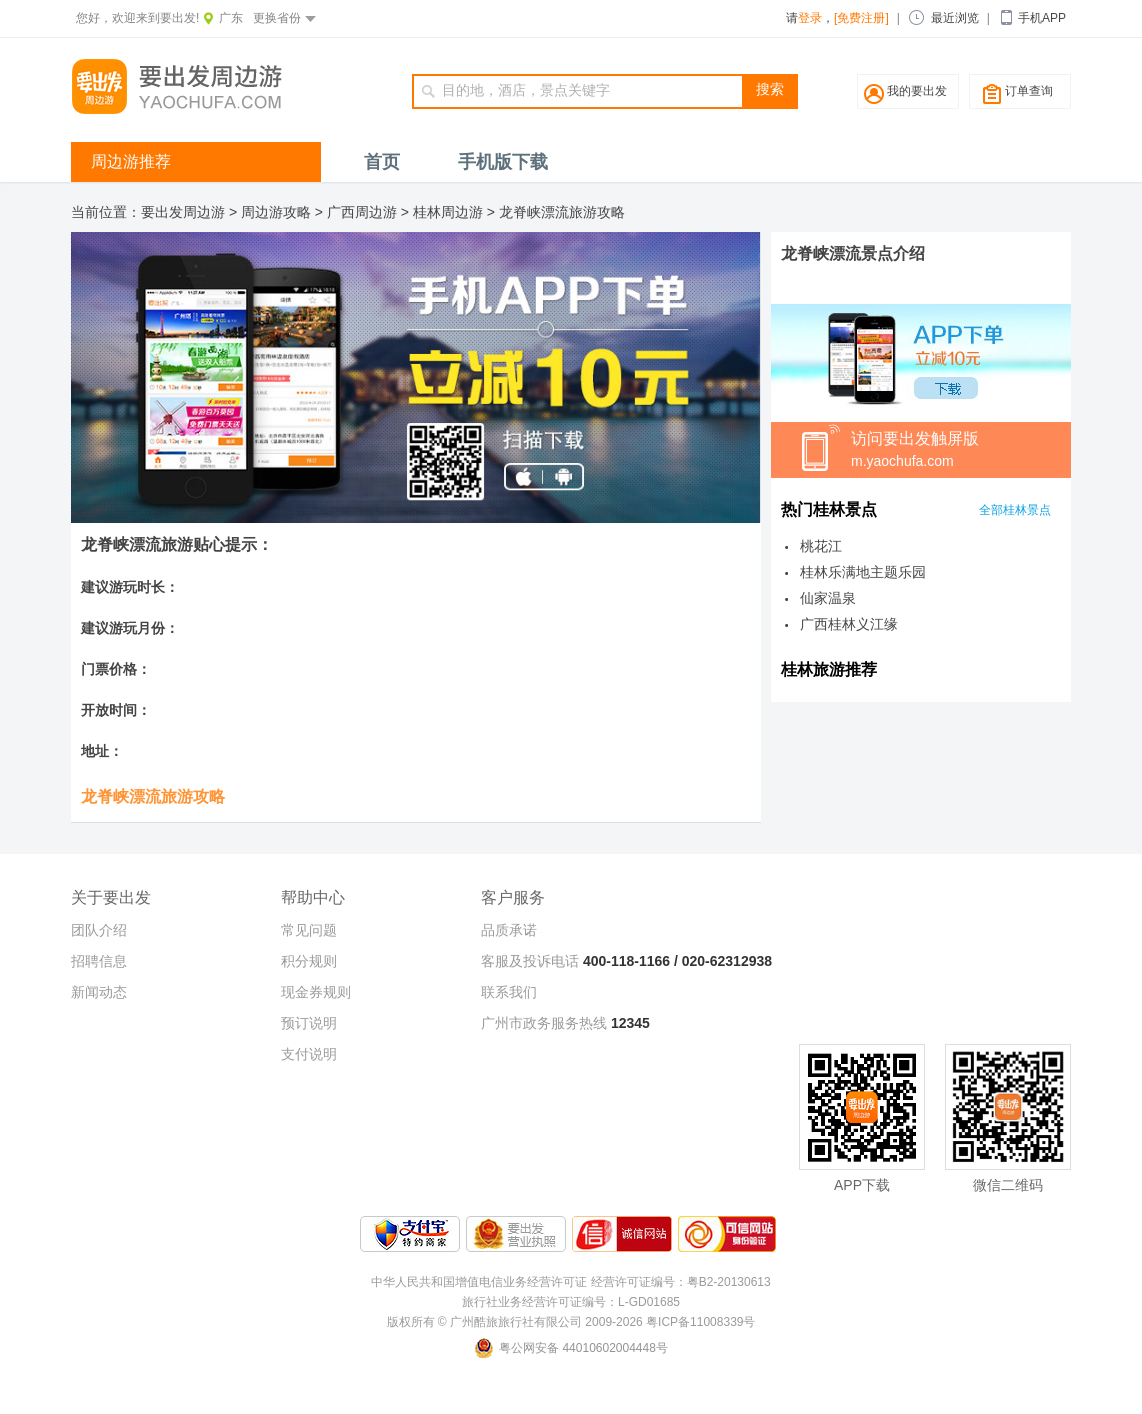 This screenshot has width=1142, height=1414. I want to click on 广西桂林义江缘, so click(849, 624).